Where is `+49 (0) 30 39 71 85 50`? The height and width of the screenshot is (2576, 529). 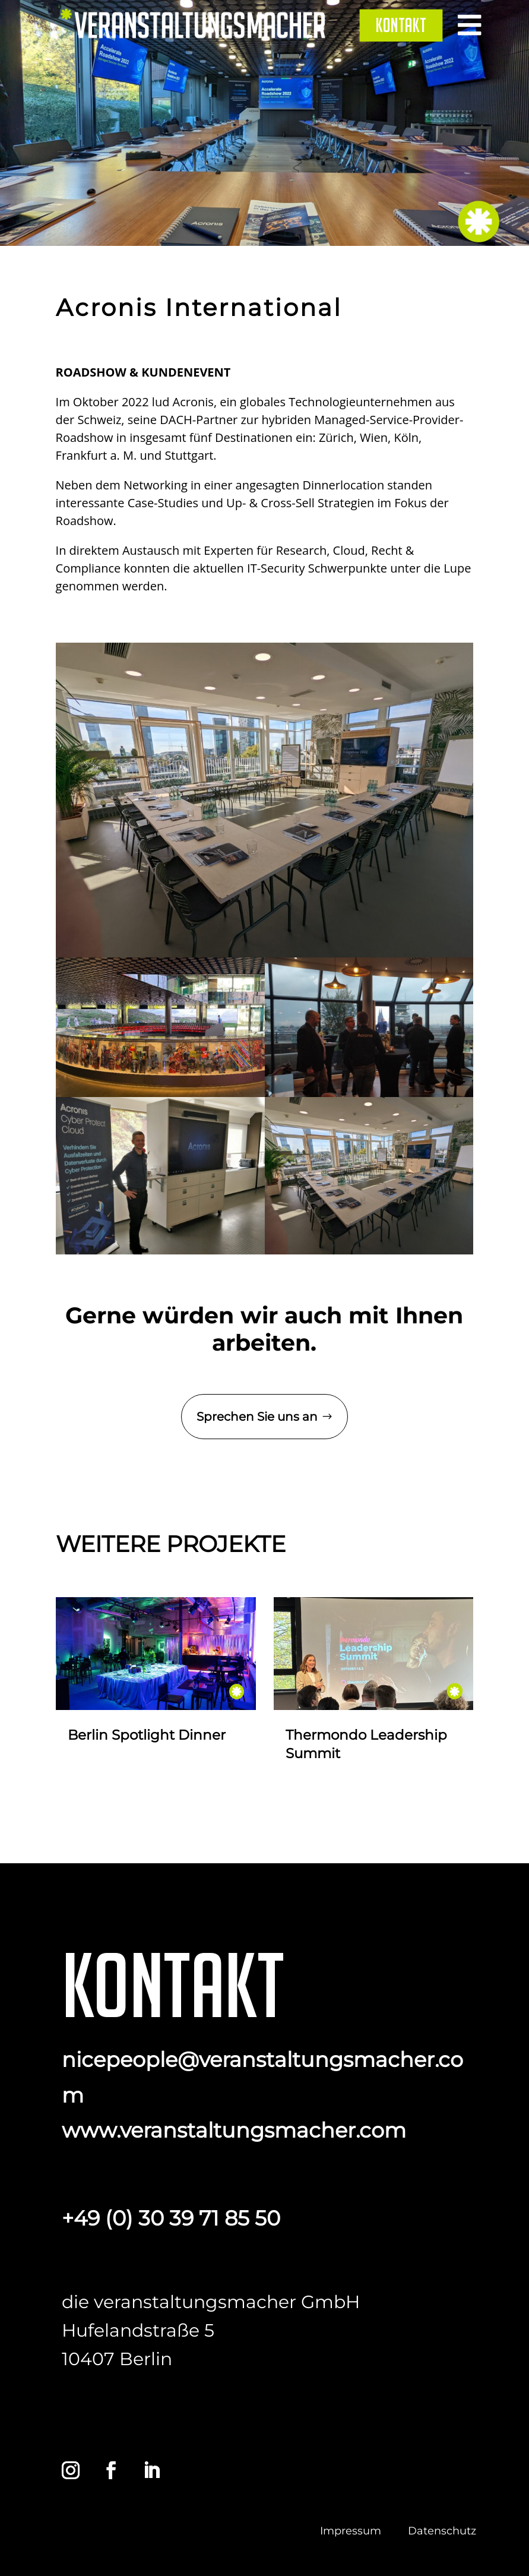 +49 (0) 30 39 71 85 50 is located at coordinates (171, 2218).